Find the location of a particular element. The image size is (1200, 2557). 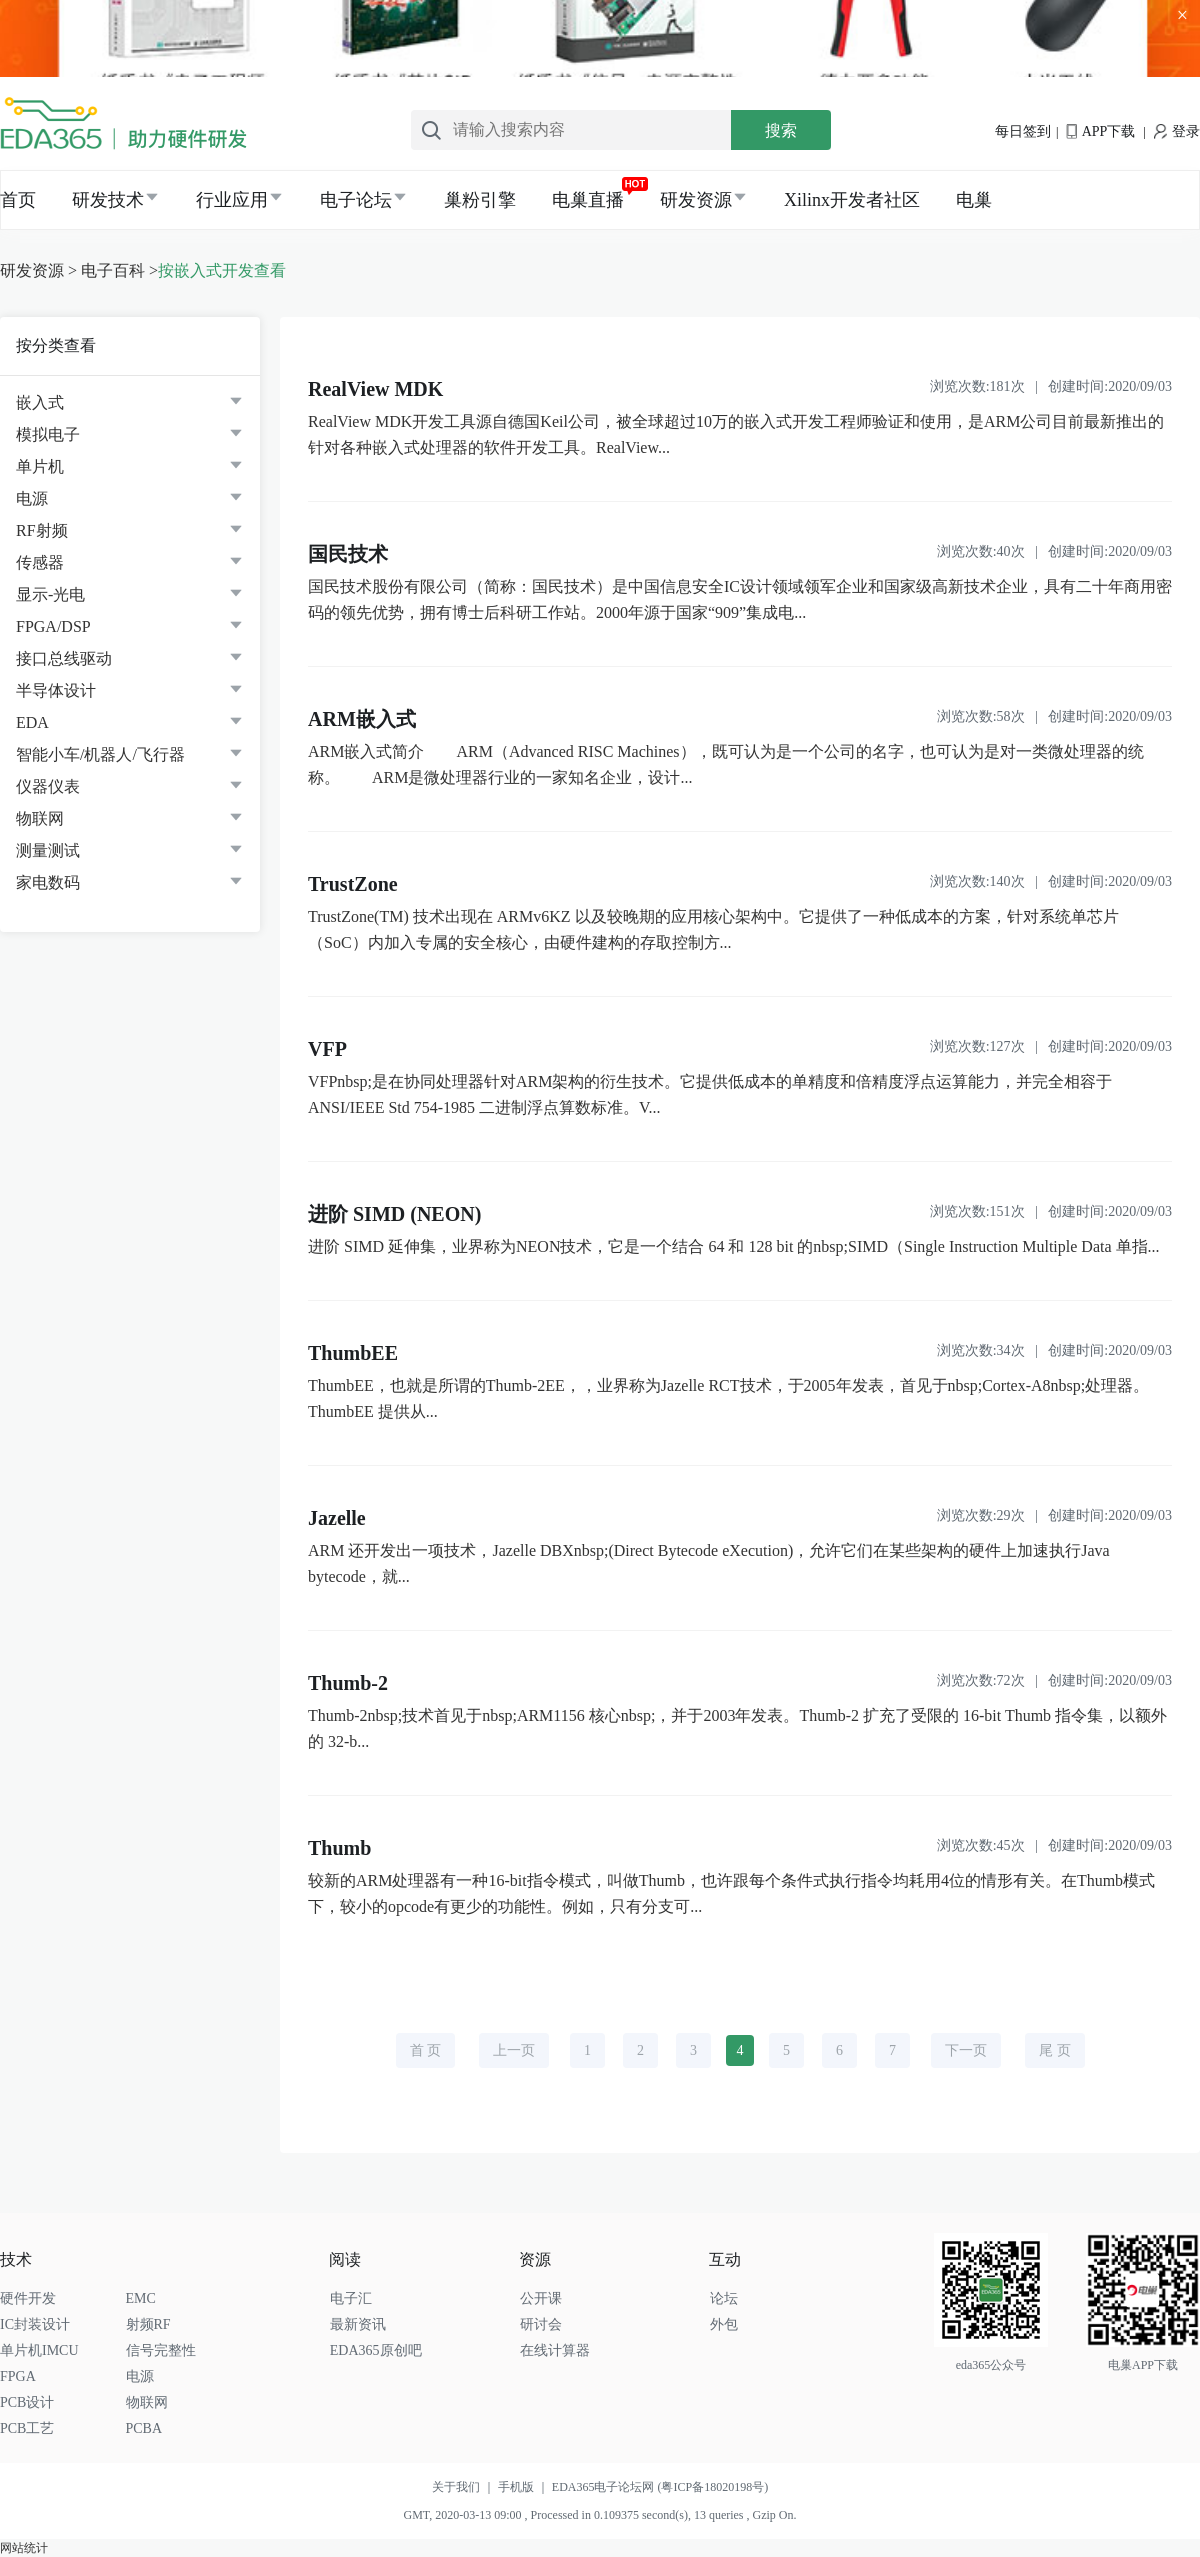

单片机 is located at coordinates (40, 466).